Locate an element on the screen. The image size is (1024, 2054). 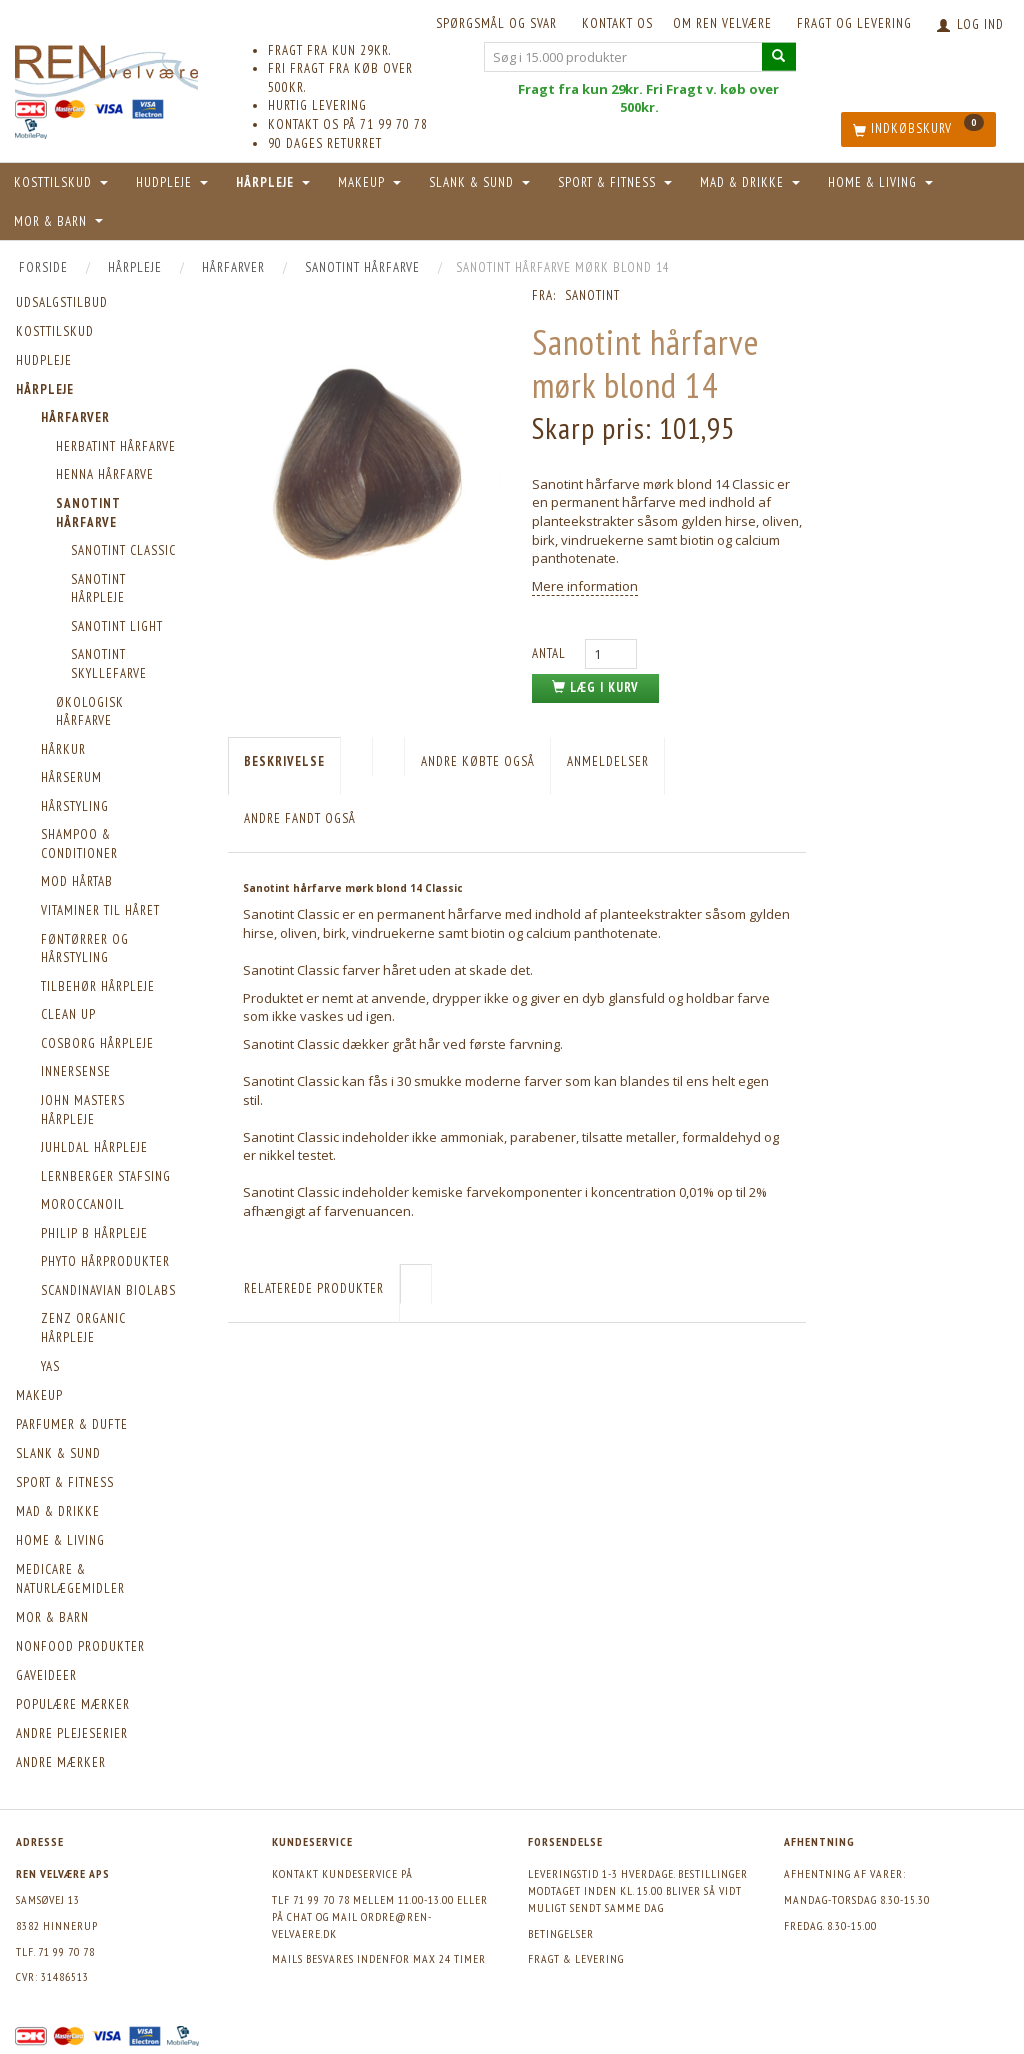
Antal is located at coordinates (551, 653).